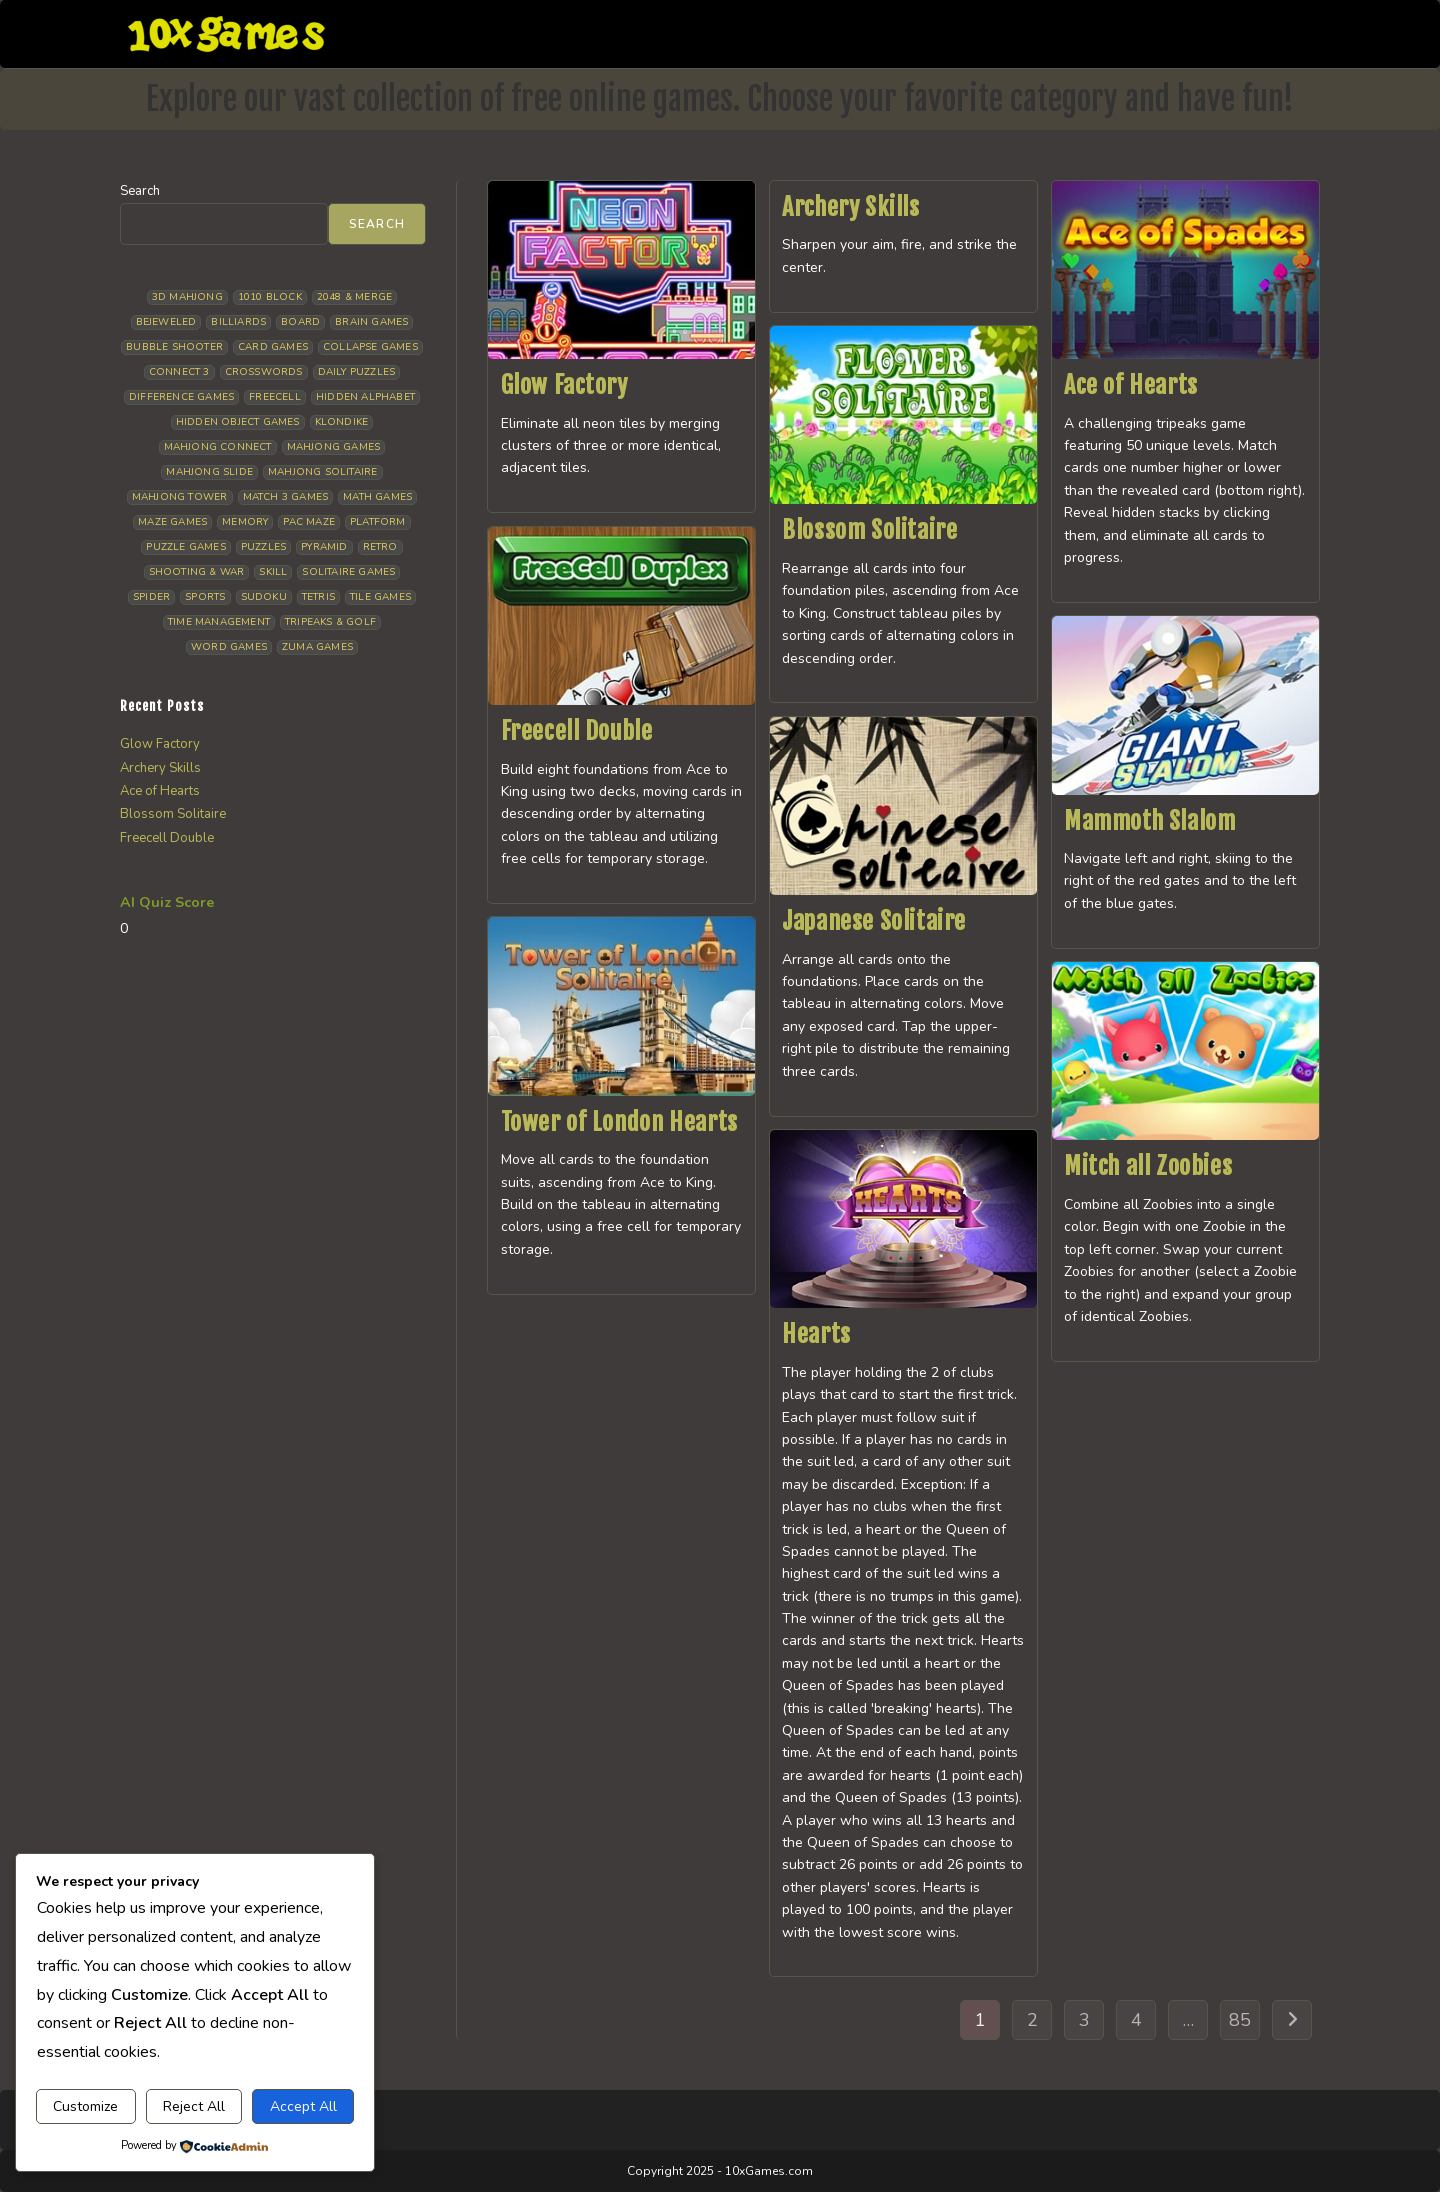  What do you see at coordinates (219, 622) in the screenshot?
I see `Time management [Time management (8 items)]` at bounding box center [219, 622].